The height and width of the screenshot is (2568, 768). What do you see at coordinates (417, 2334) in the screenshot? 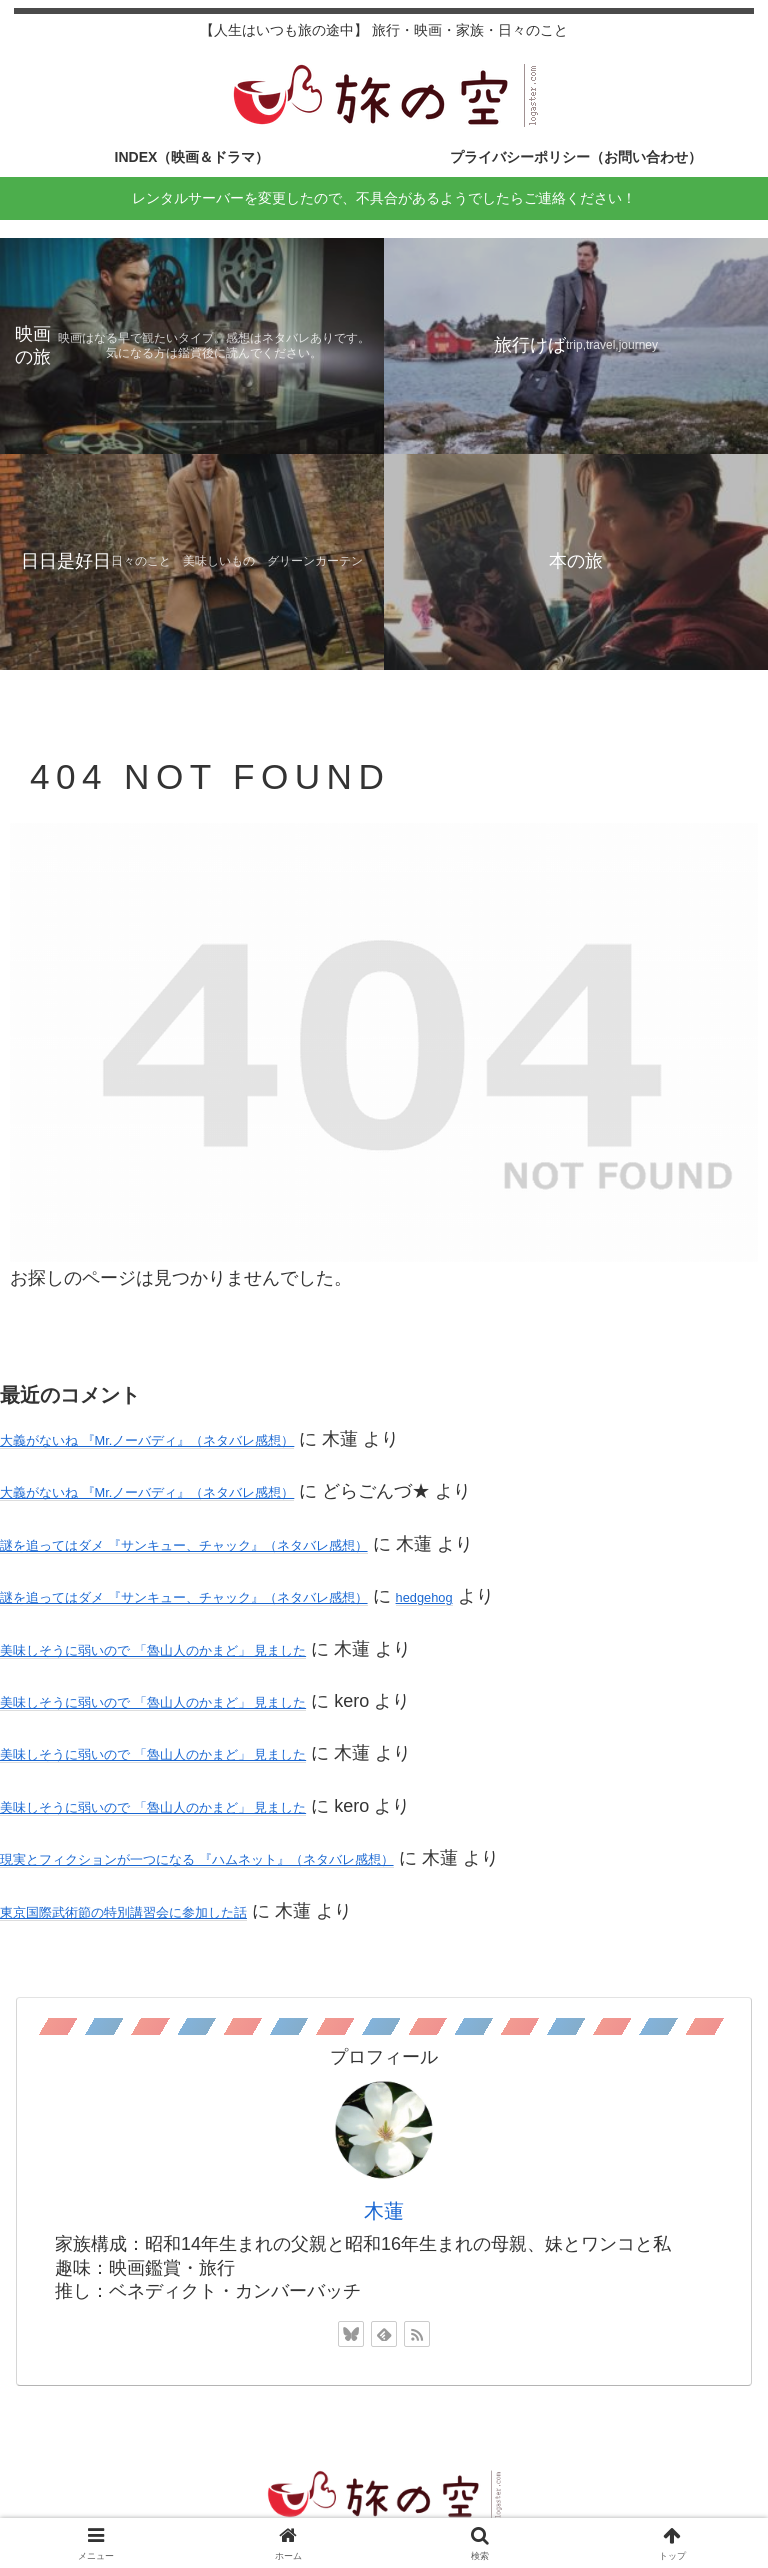
I see `[RSSで更新情報を購読]` at bounding box center [417, 2334].